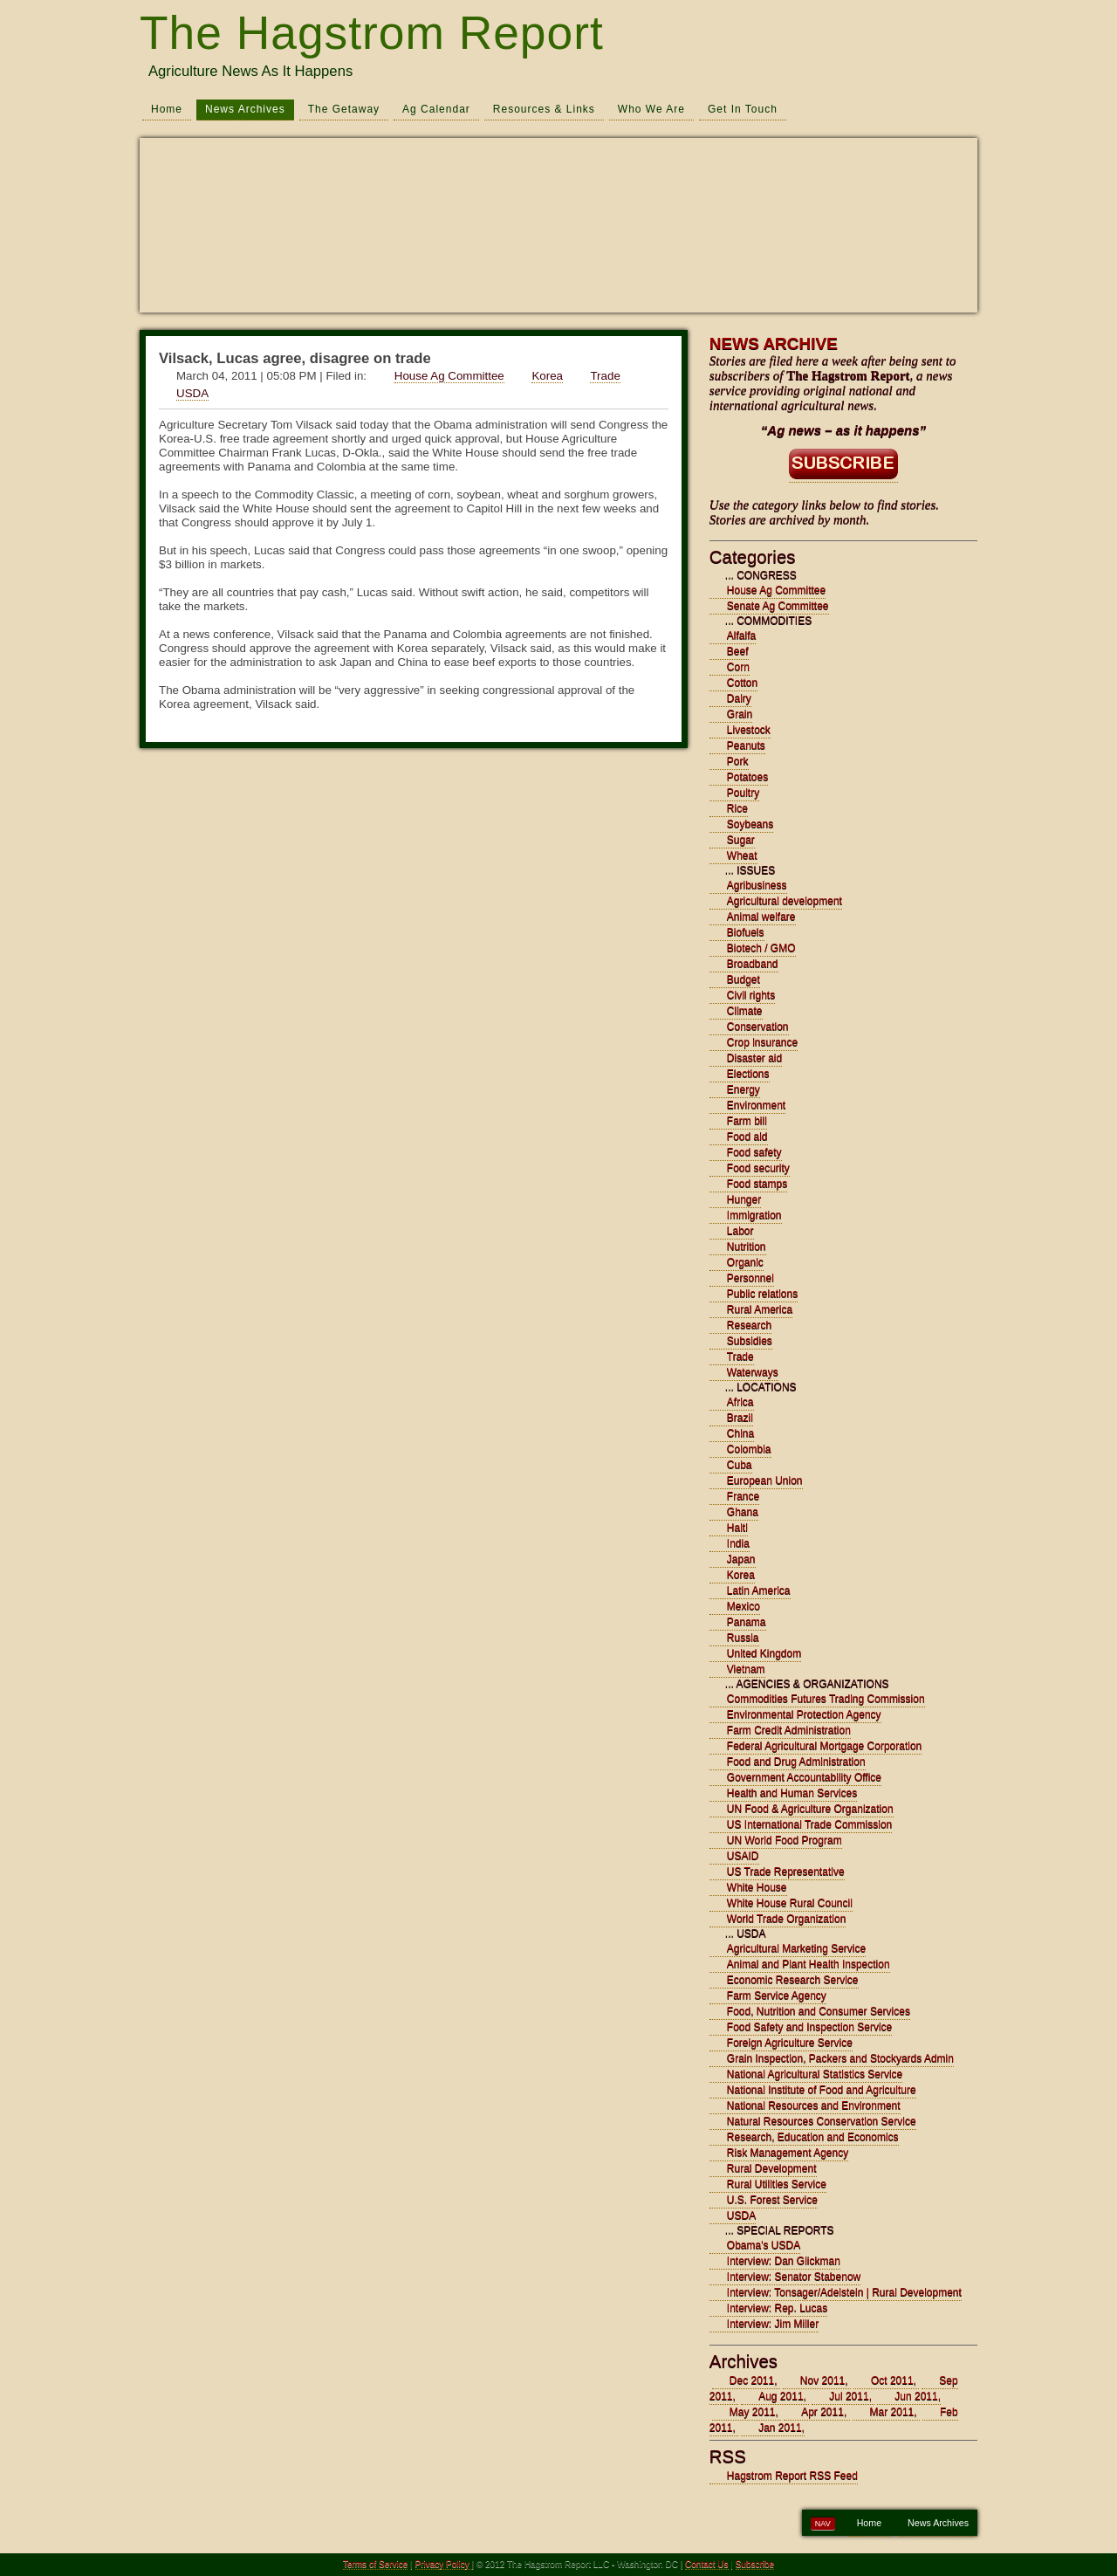 This screenshot has height=2576, width=1117. What do you see at coordinates (765, 1480) in the screenshot?
I see `European Union` at bounding box center [765, 1480].